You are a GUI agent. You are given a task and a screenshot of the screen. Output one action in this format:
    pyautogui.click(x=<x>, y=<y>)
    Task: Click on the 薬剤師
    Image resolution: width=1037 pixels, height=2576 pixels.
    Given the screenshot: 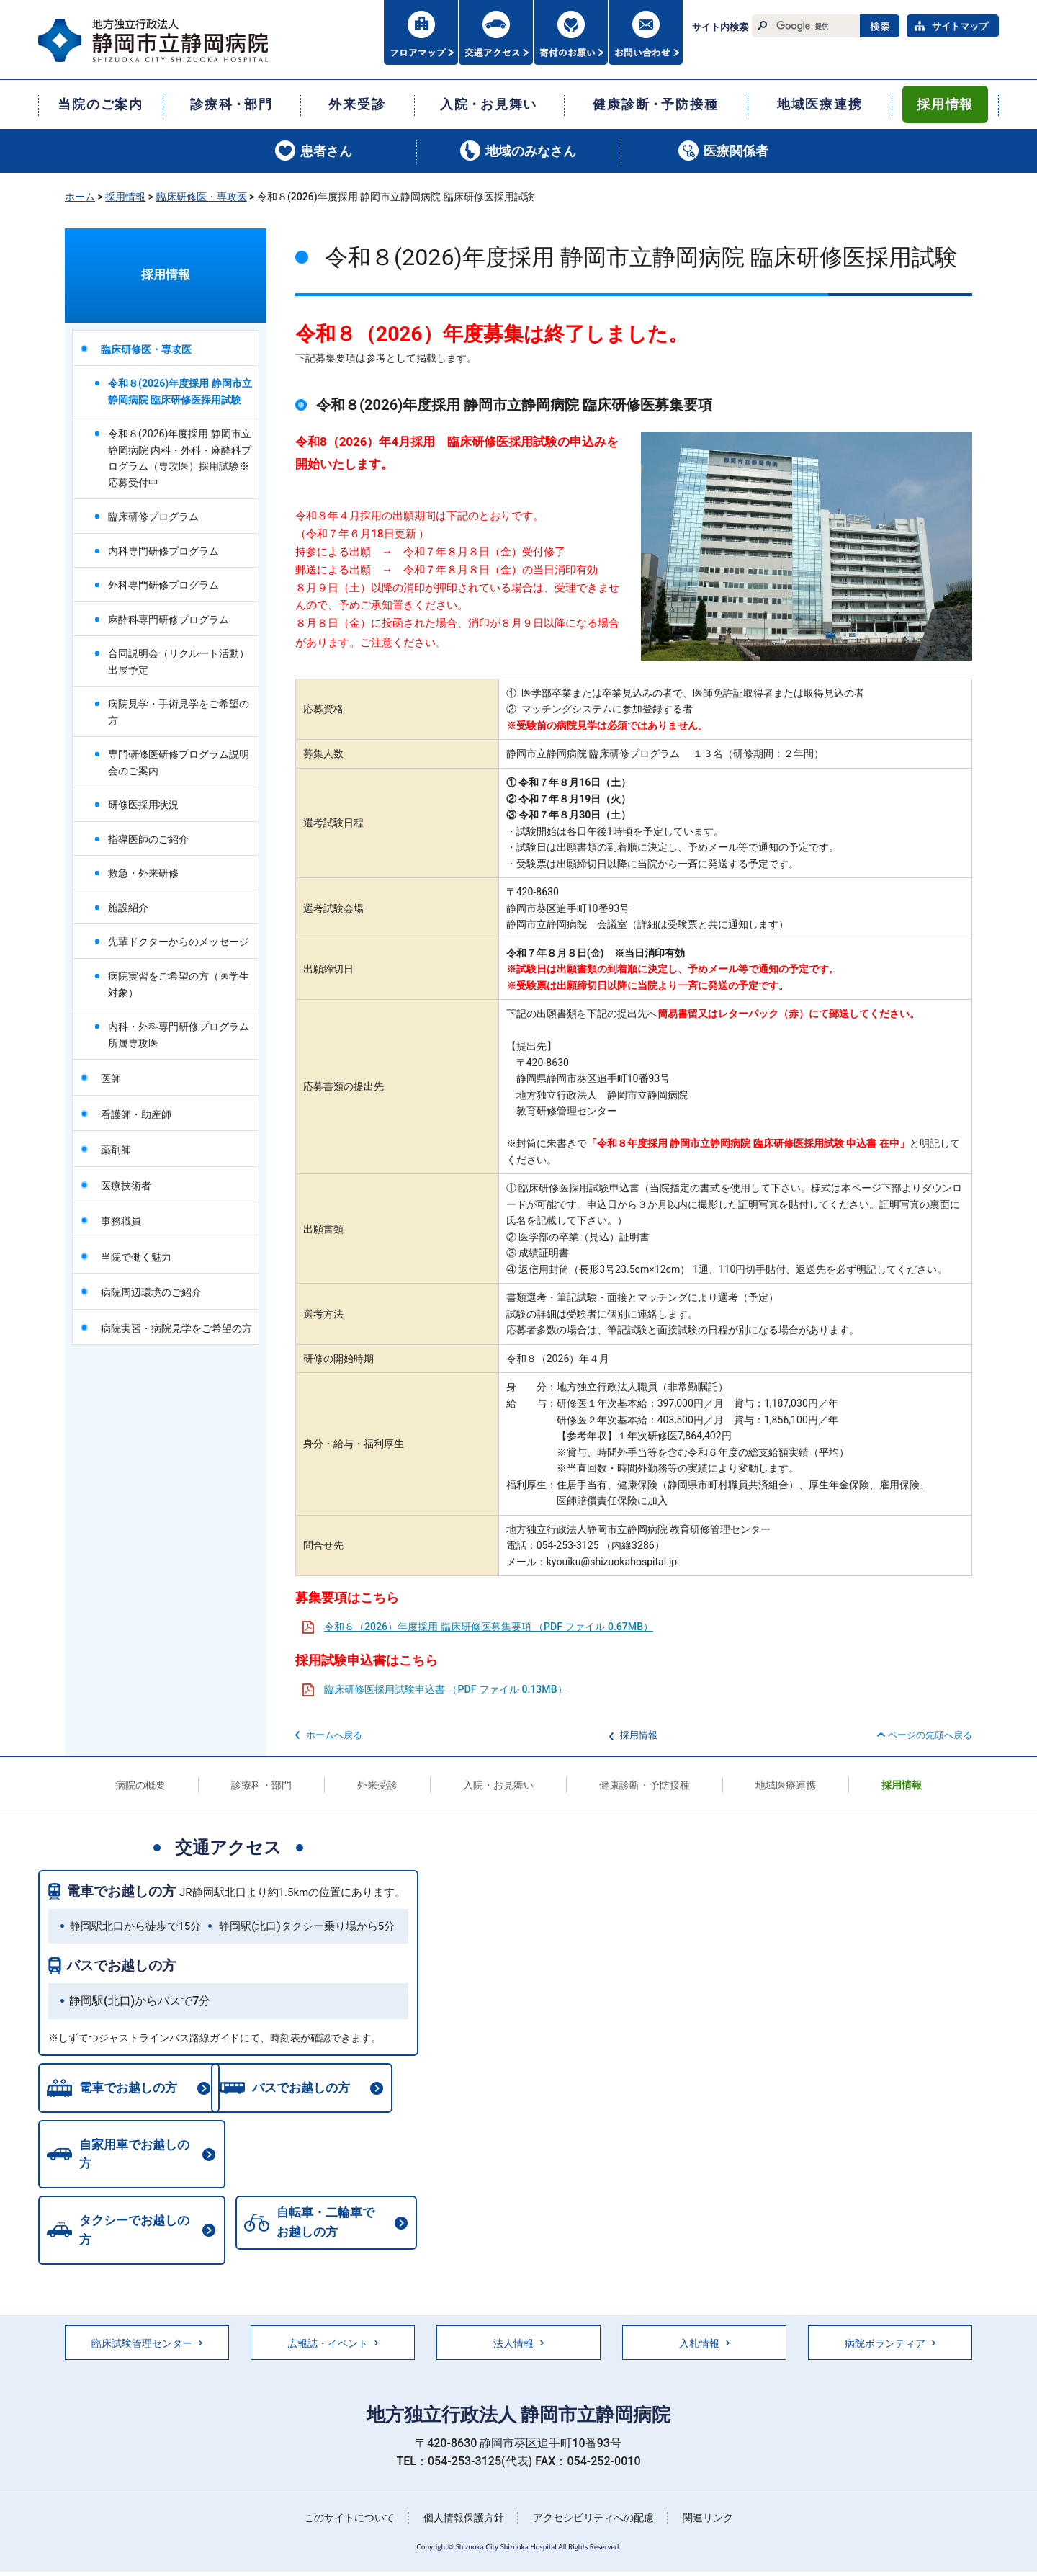 What is the action you would take?
    pyautogui.click(x=116, y=1149)
    